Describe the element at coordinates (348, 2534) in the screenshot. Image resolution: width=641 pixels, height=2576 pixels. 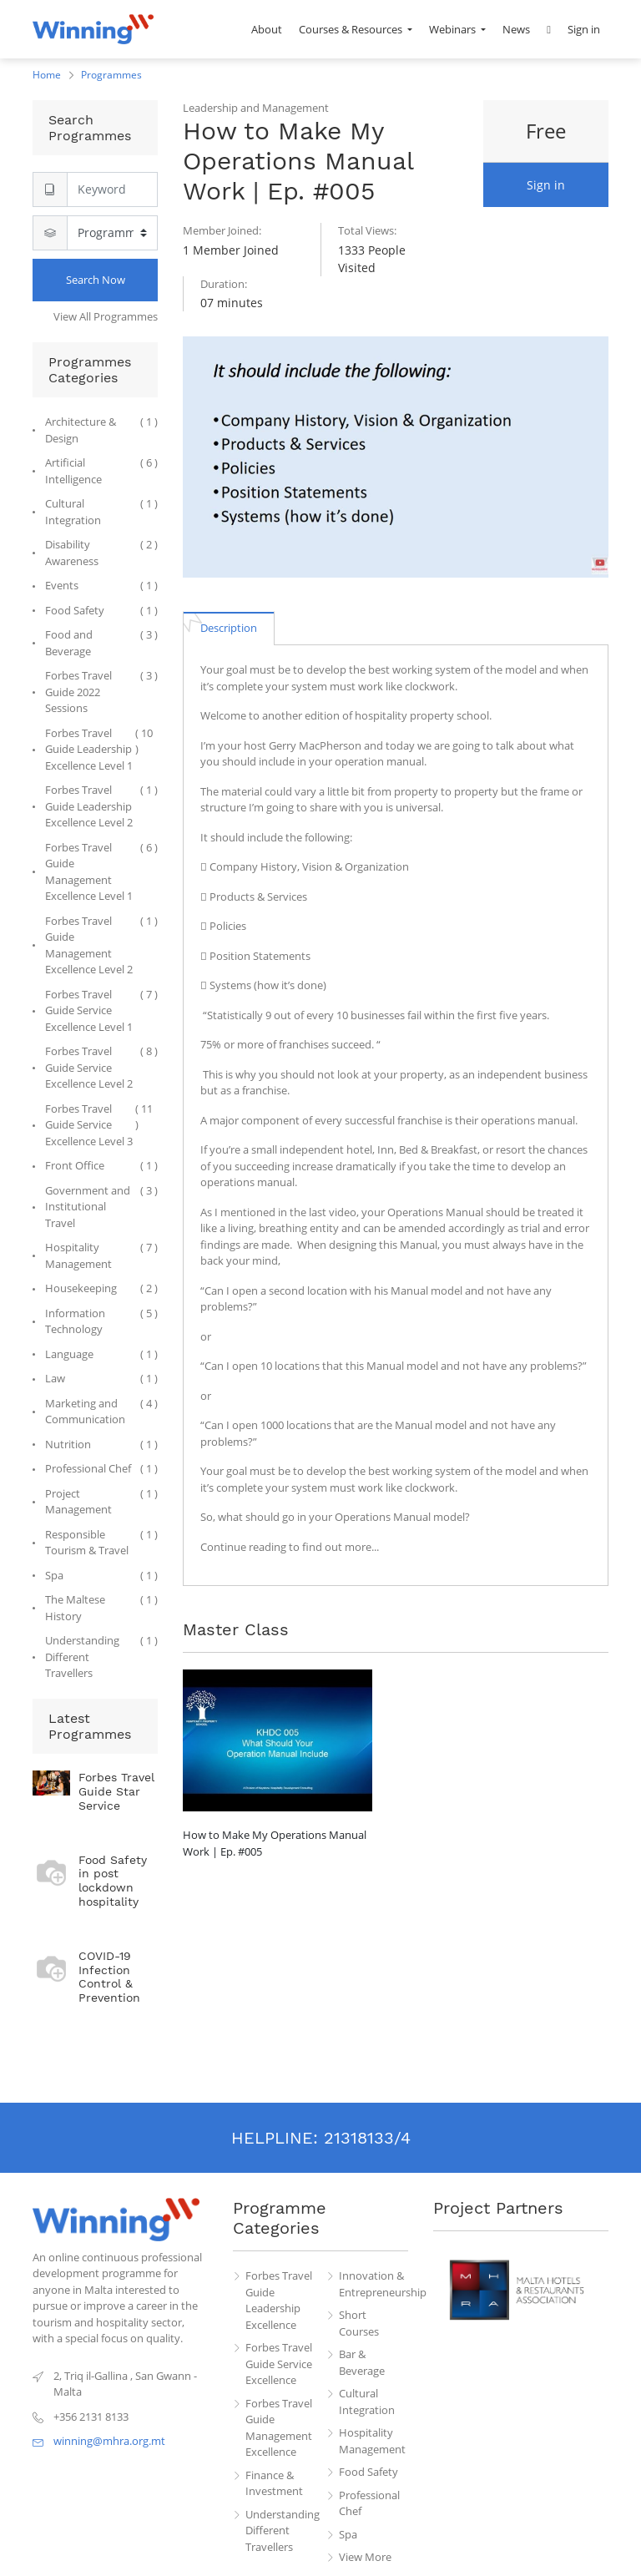
I see `Spa` at that location.